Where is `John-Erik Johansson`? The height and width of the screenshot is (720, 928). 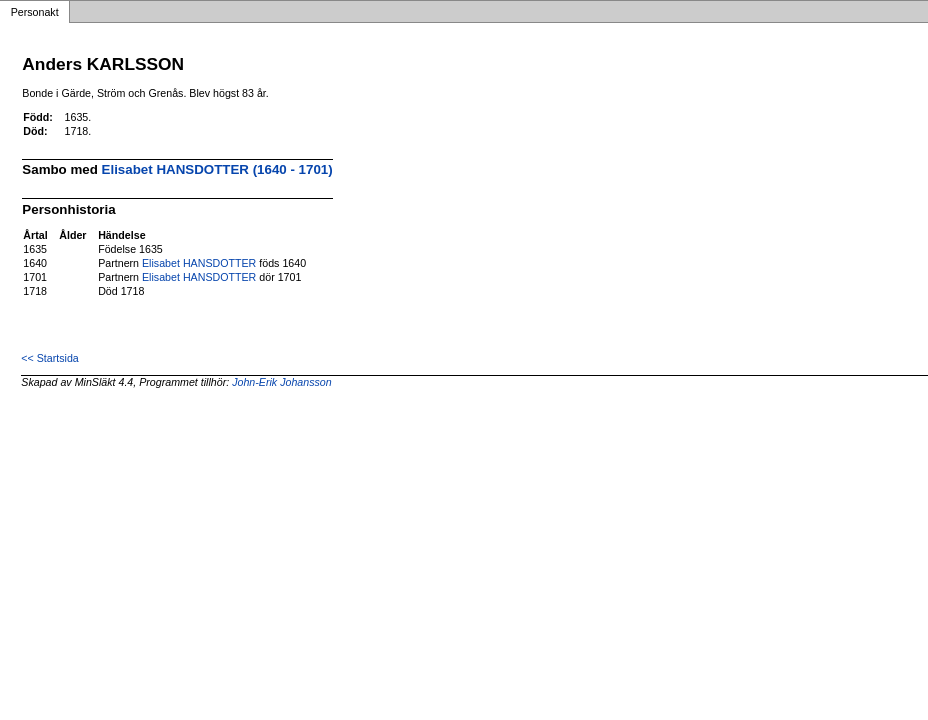 John-Erik Johansson is located at coordinates (282, 382).